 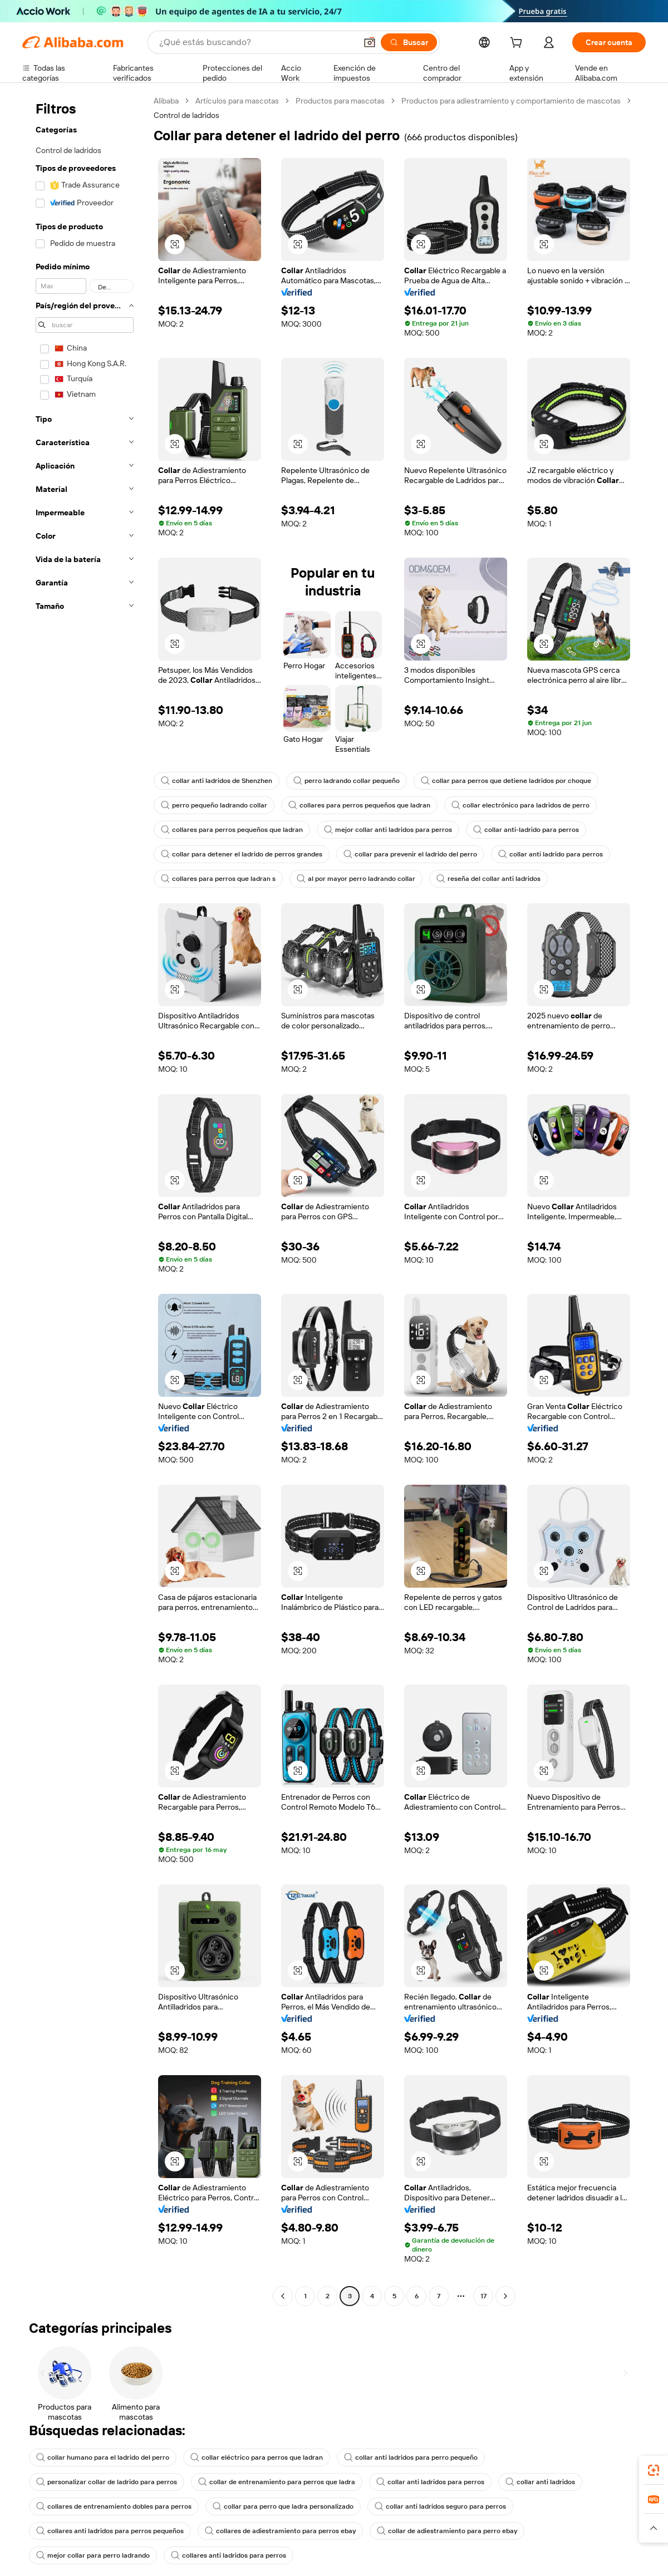 I want to click on collares de entrenamiento dobles para perros, so click(x=113, y=2506).